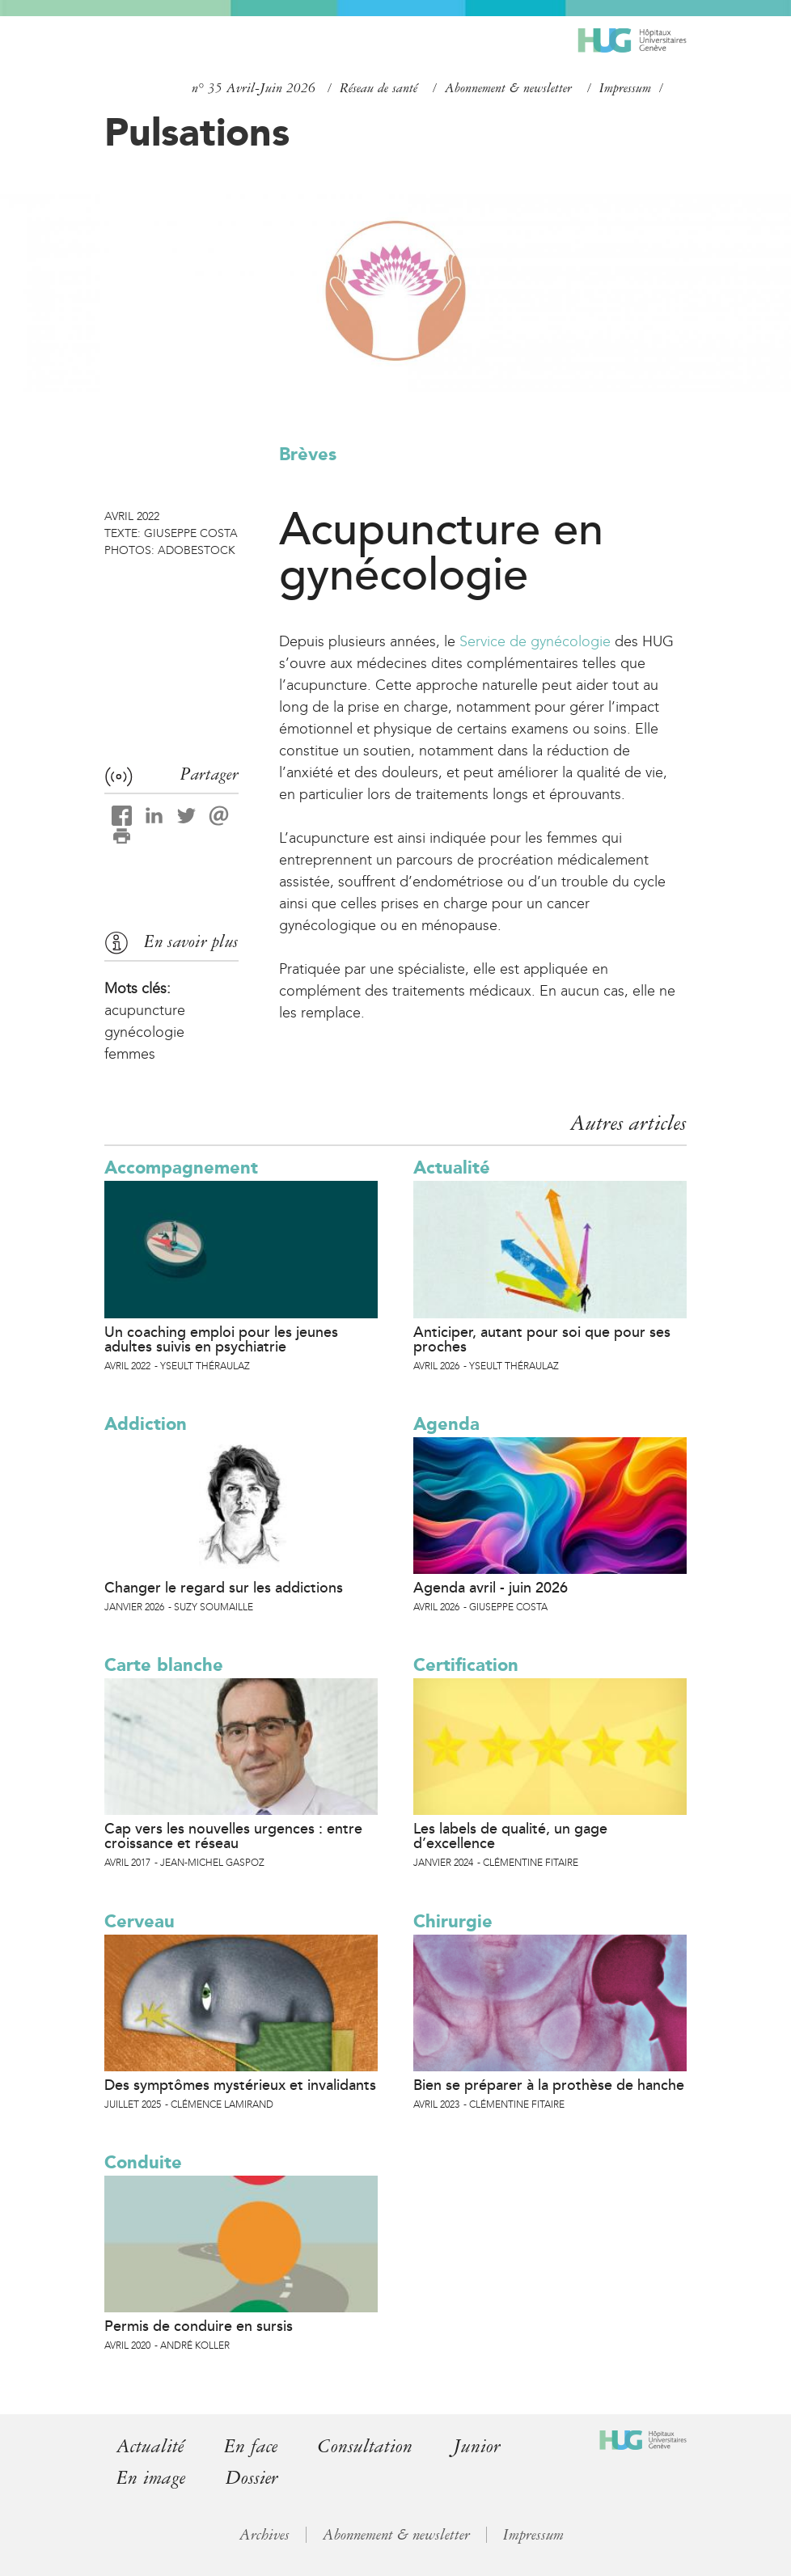 Image resolution: width=791 pixels, height=2576 pixels. I want to click on Des symptômes mystérieux et invalidants, so click(240, 2085).